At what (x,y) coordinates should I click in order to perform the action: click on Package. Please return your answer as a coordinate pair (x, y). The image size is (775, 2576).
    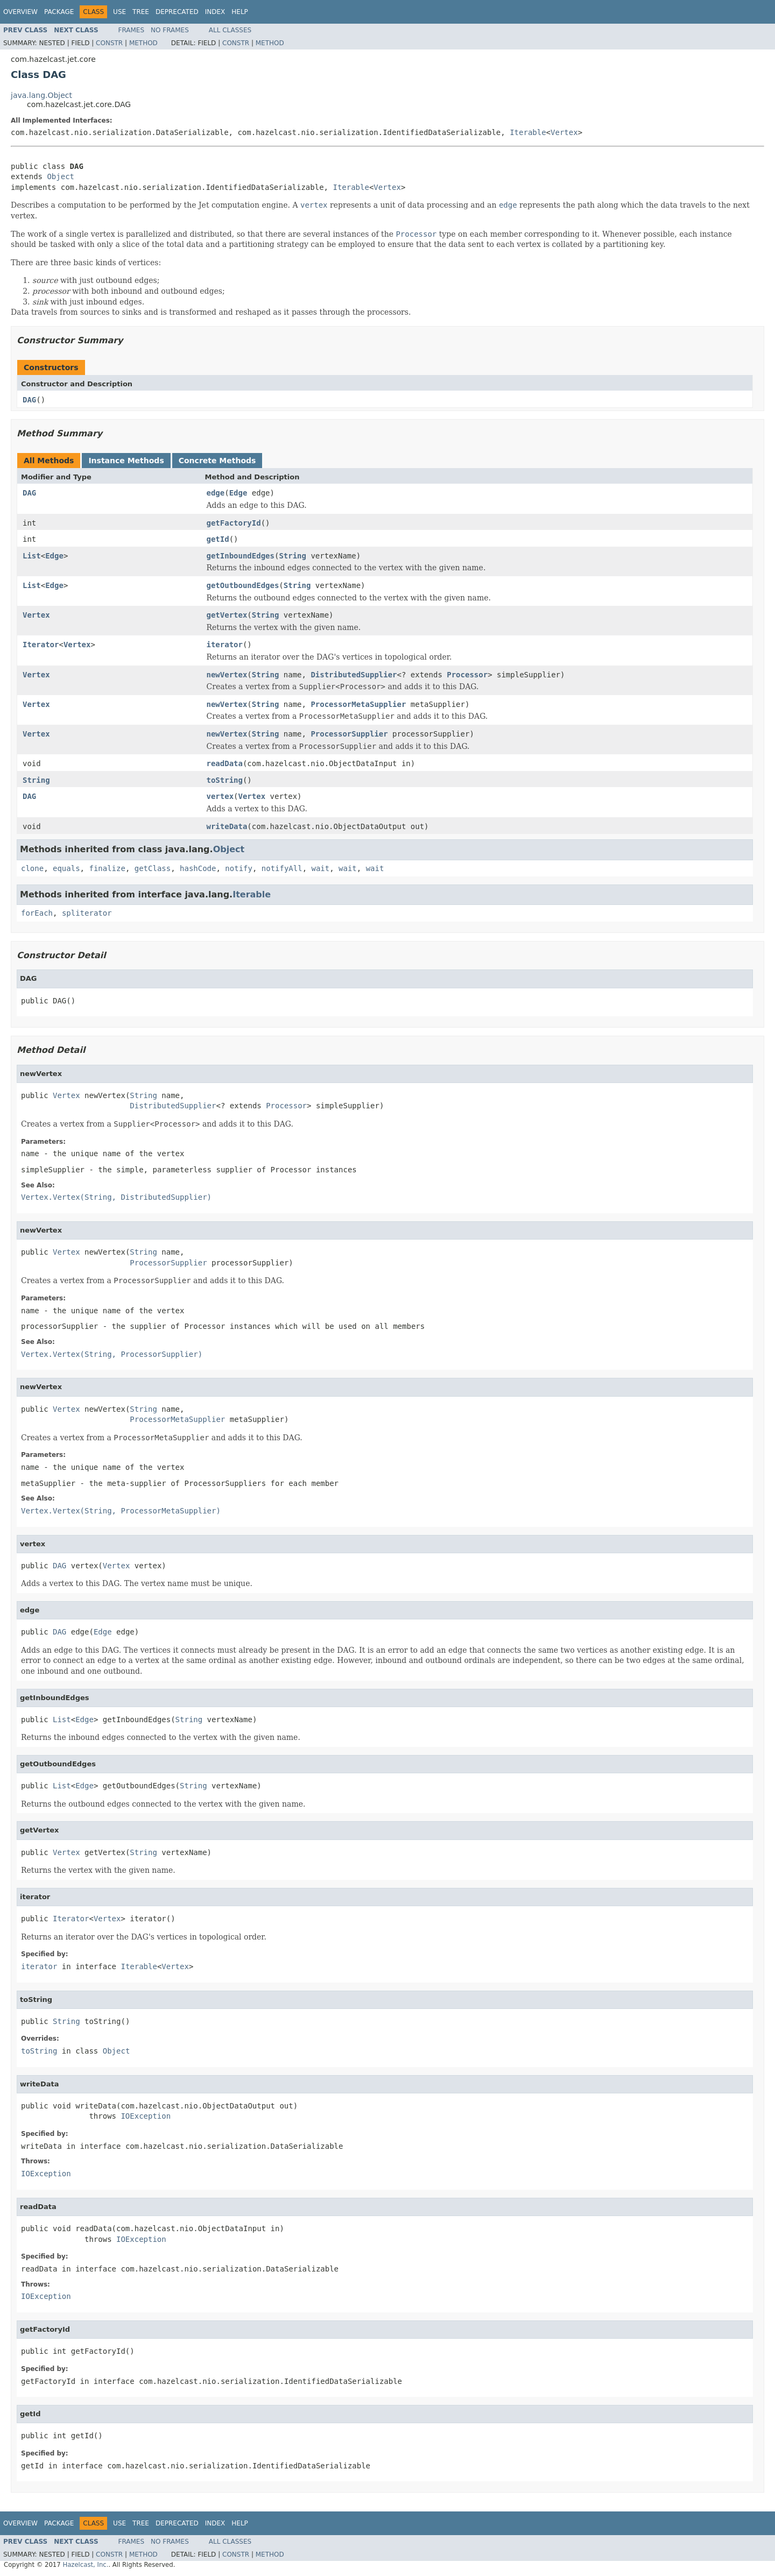
    Looking at the image, I should click on (59, 12).